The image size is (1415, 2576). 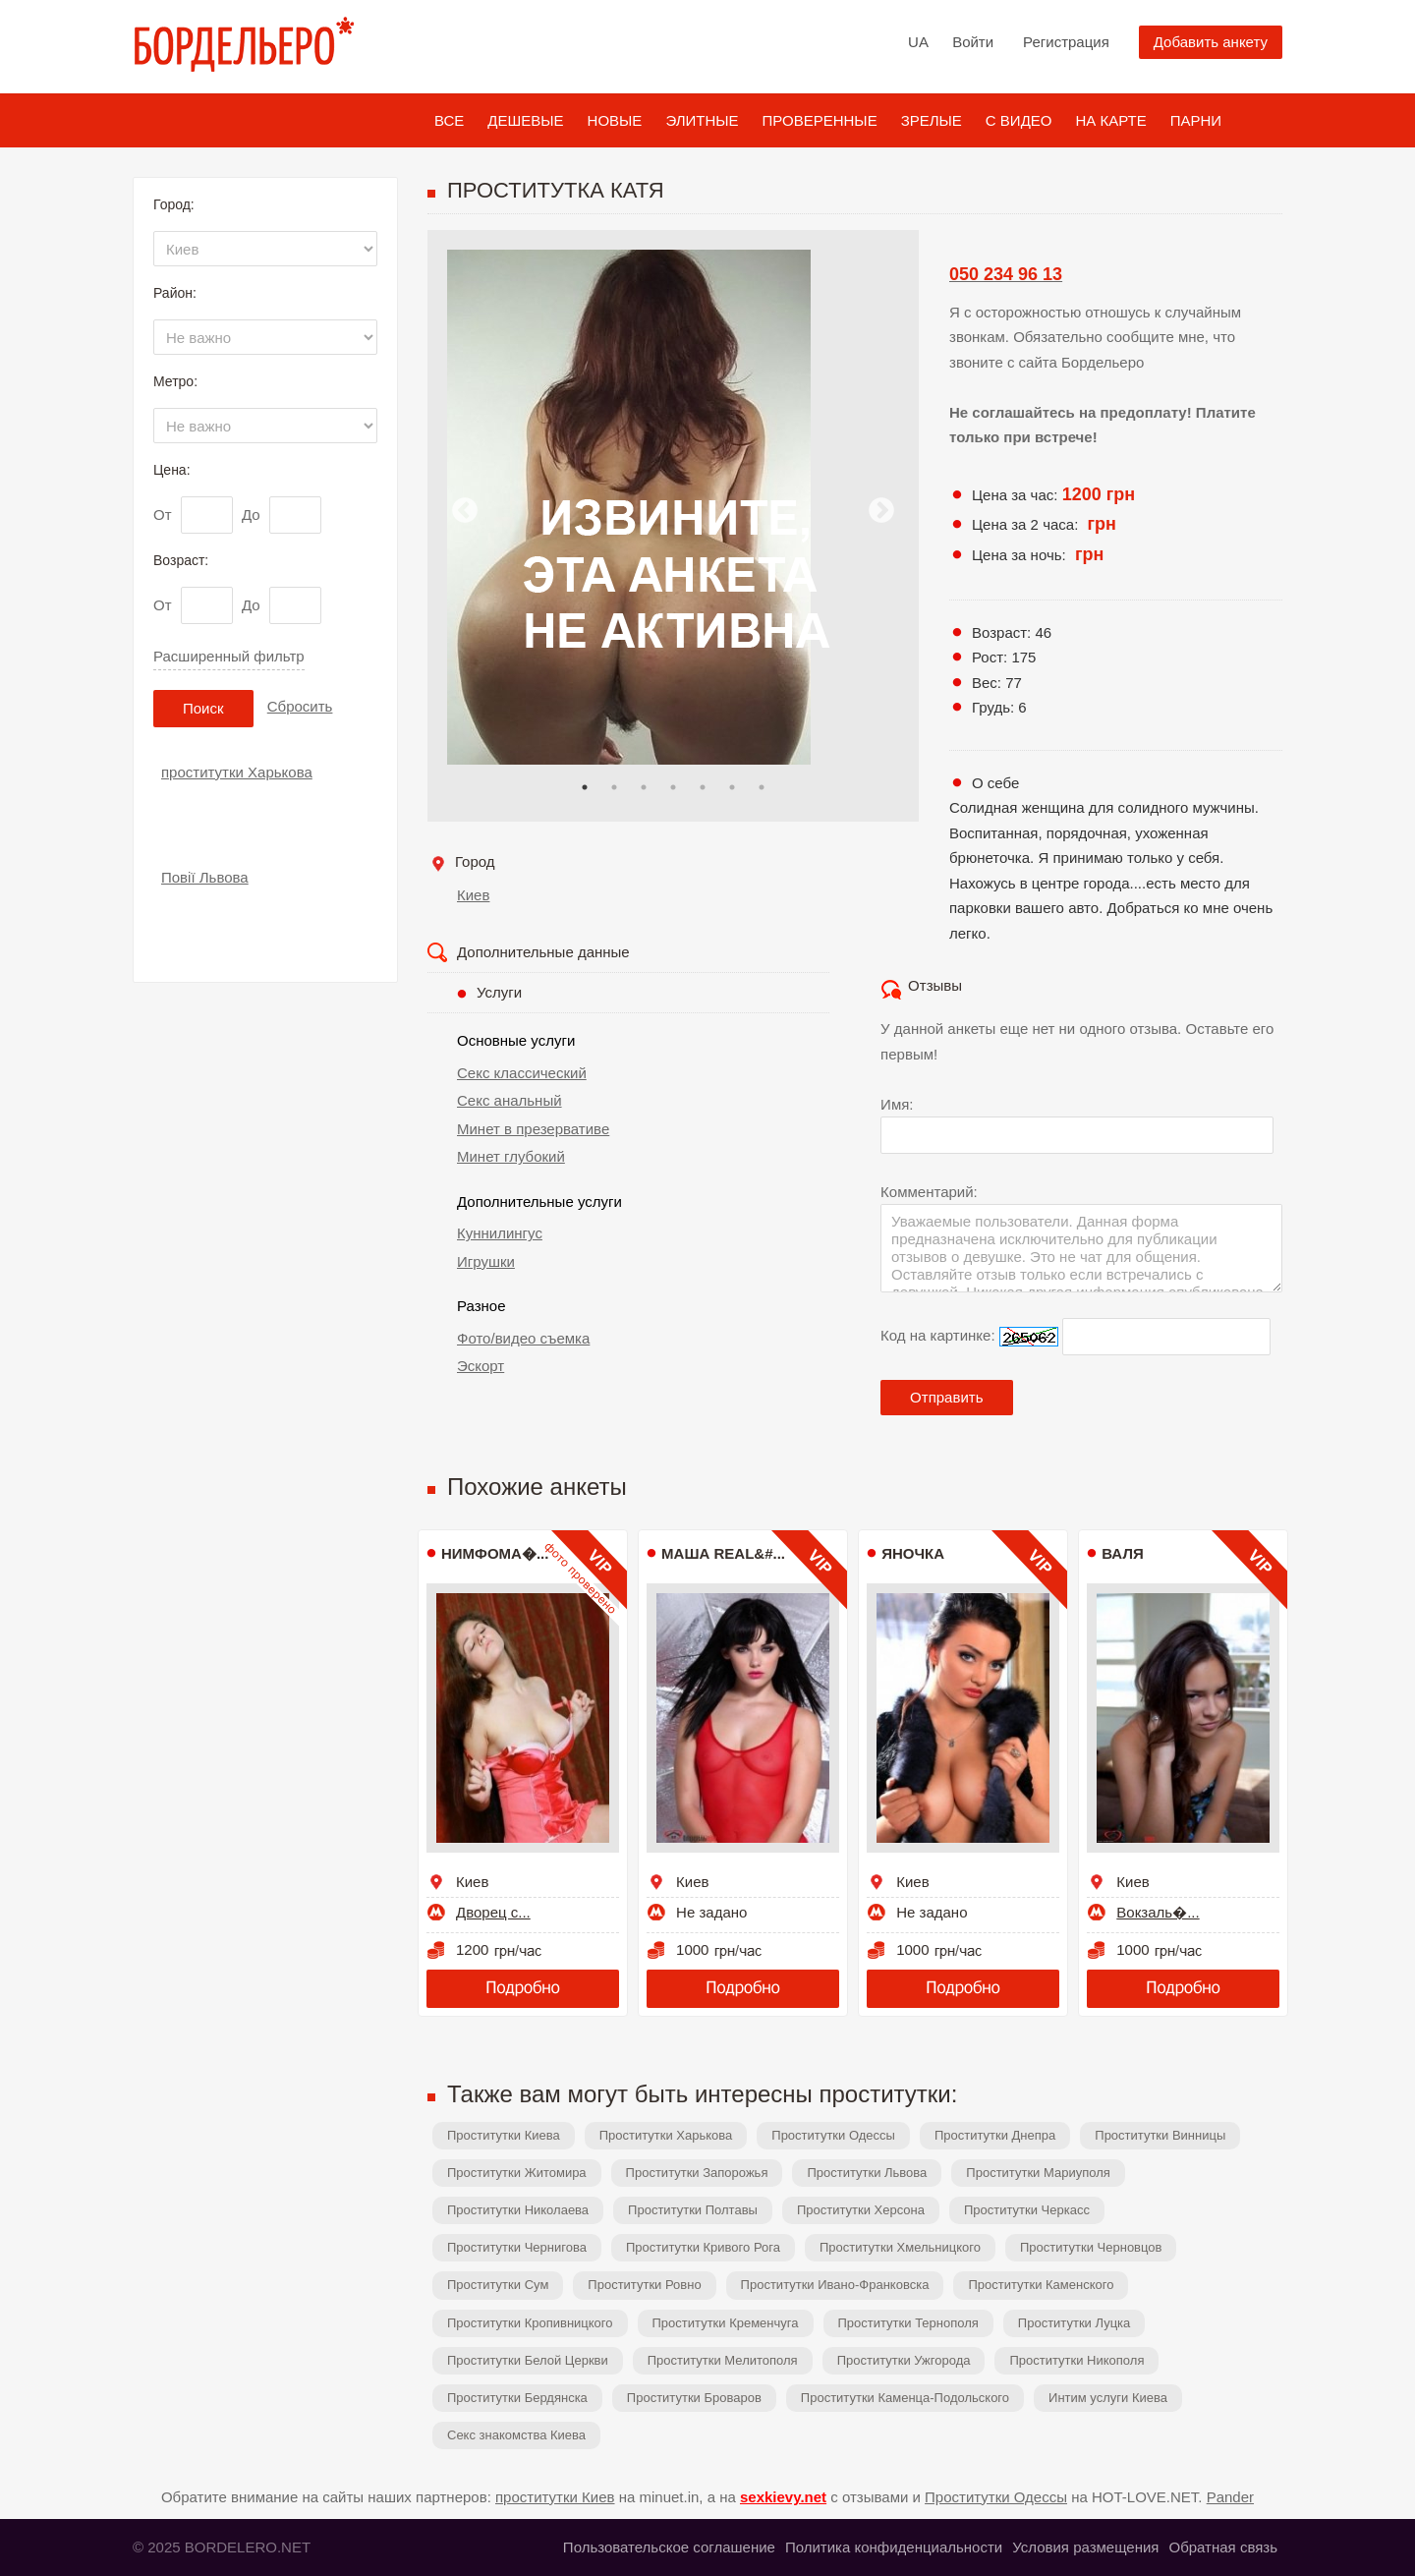 What do you see at coordinates (1122, 1553) in the screenshot?
I see `Валя` at bounding box center [1122, 1553].